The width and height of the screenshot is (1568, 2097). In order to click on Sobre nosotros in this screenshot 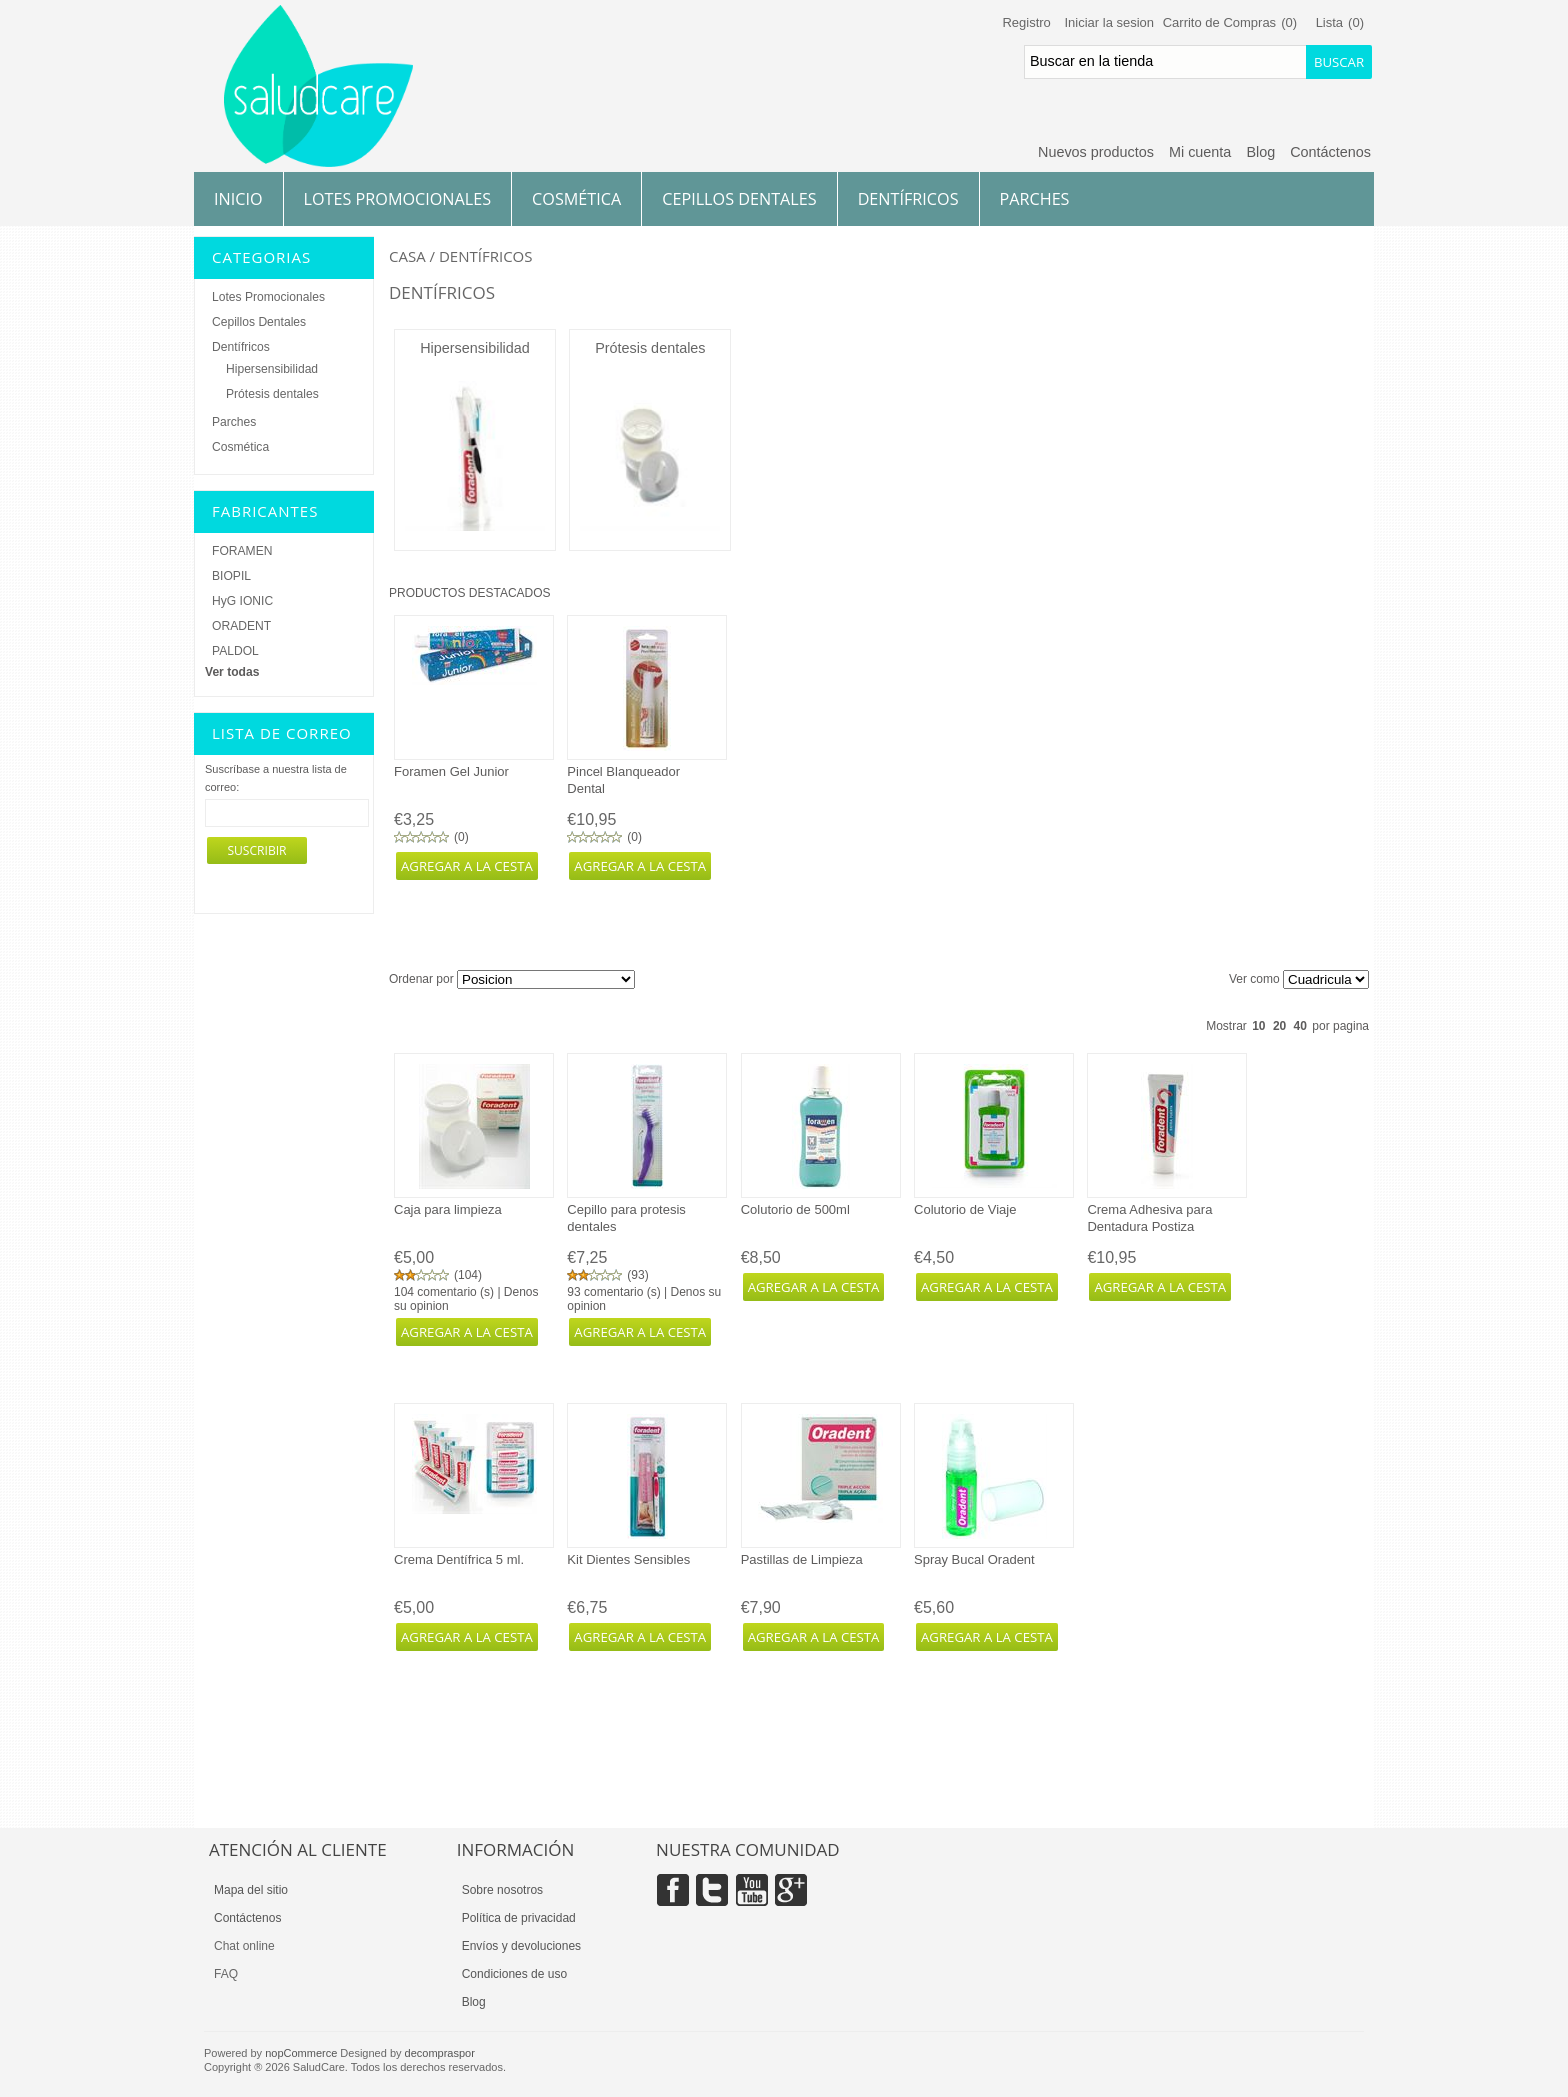, I will do `click(502, 1890)`.